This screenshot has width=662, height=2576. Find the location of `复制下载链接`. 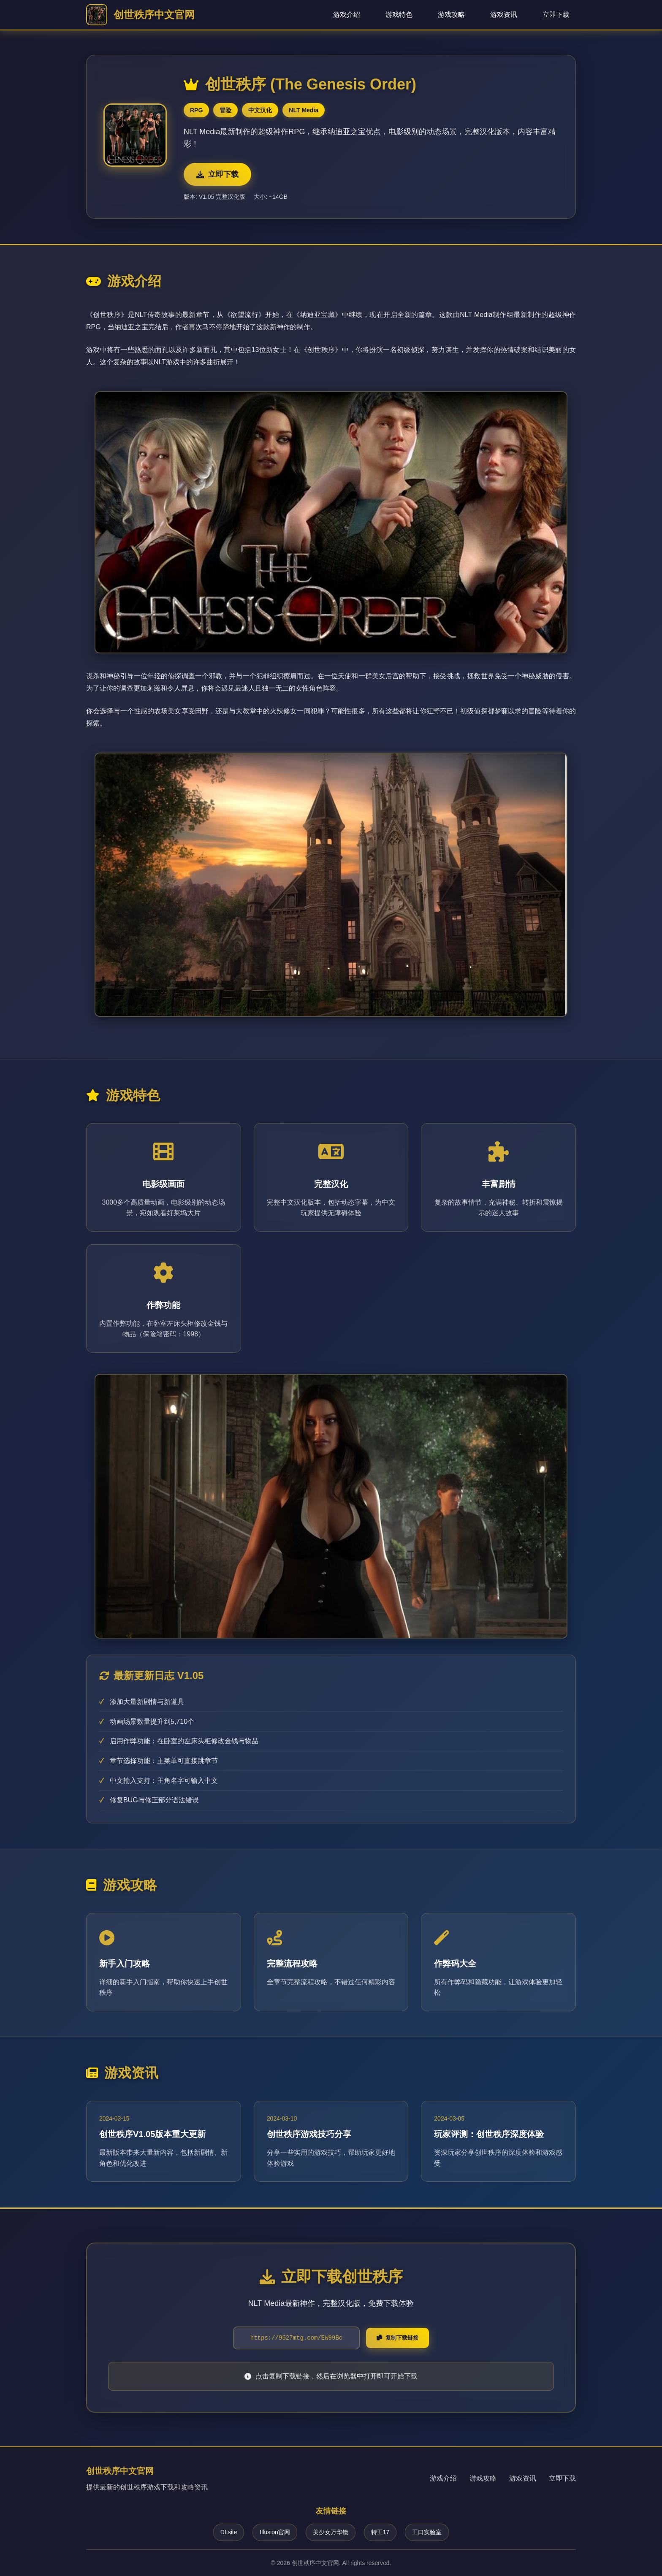

复制下载链接 is located at coordinates (397, 2338).